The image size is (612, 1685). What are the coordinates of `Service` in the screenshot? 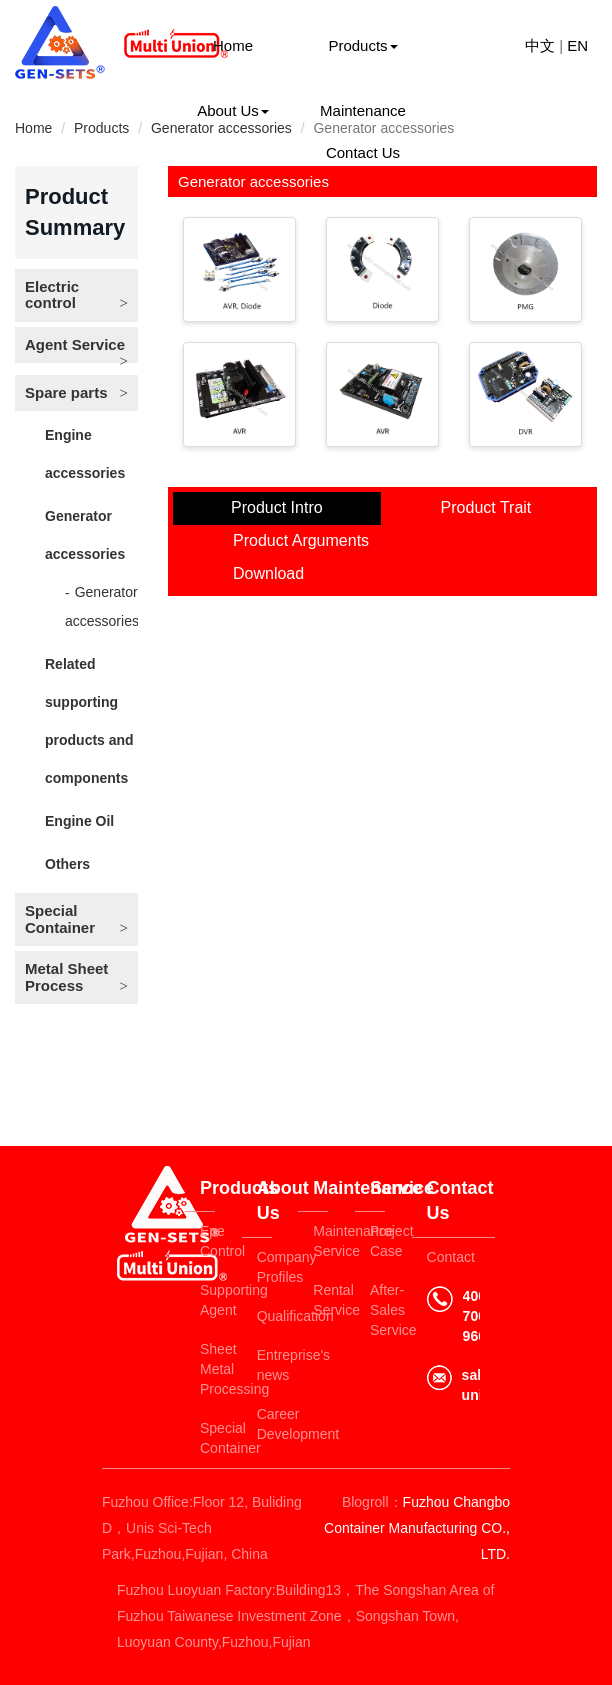 It's located at (377, 1188).